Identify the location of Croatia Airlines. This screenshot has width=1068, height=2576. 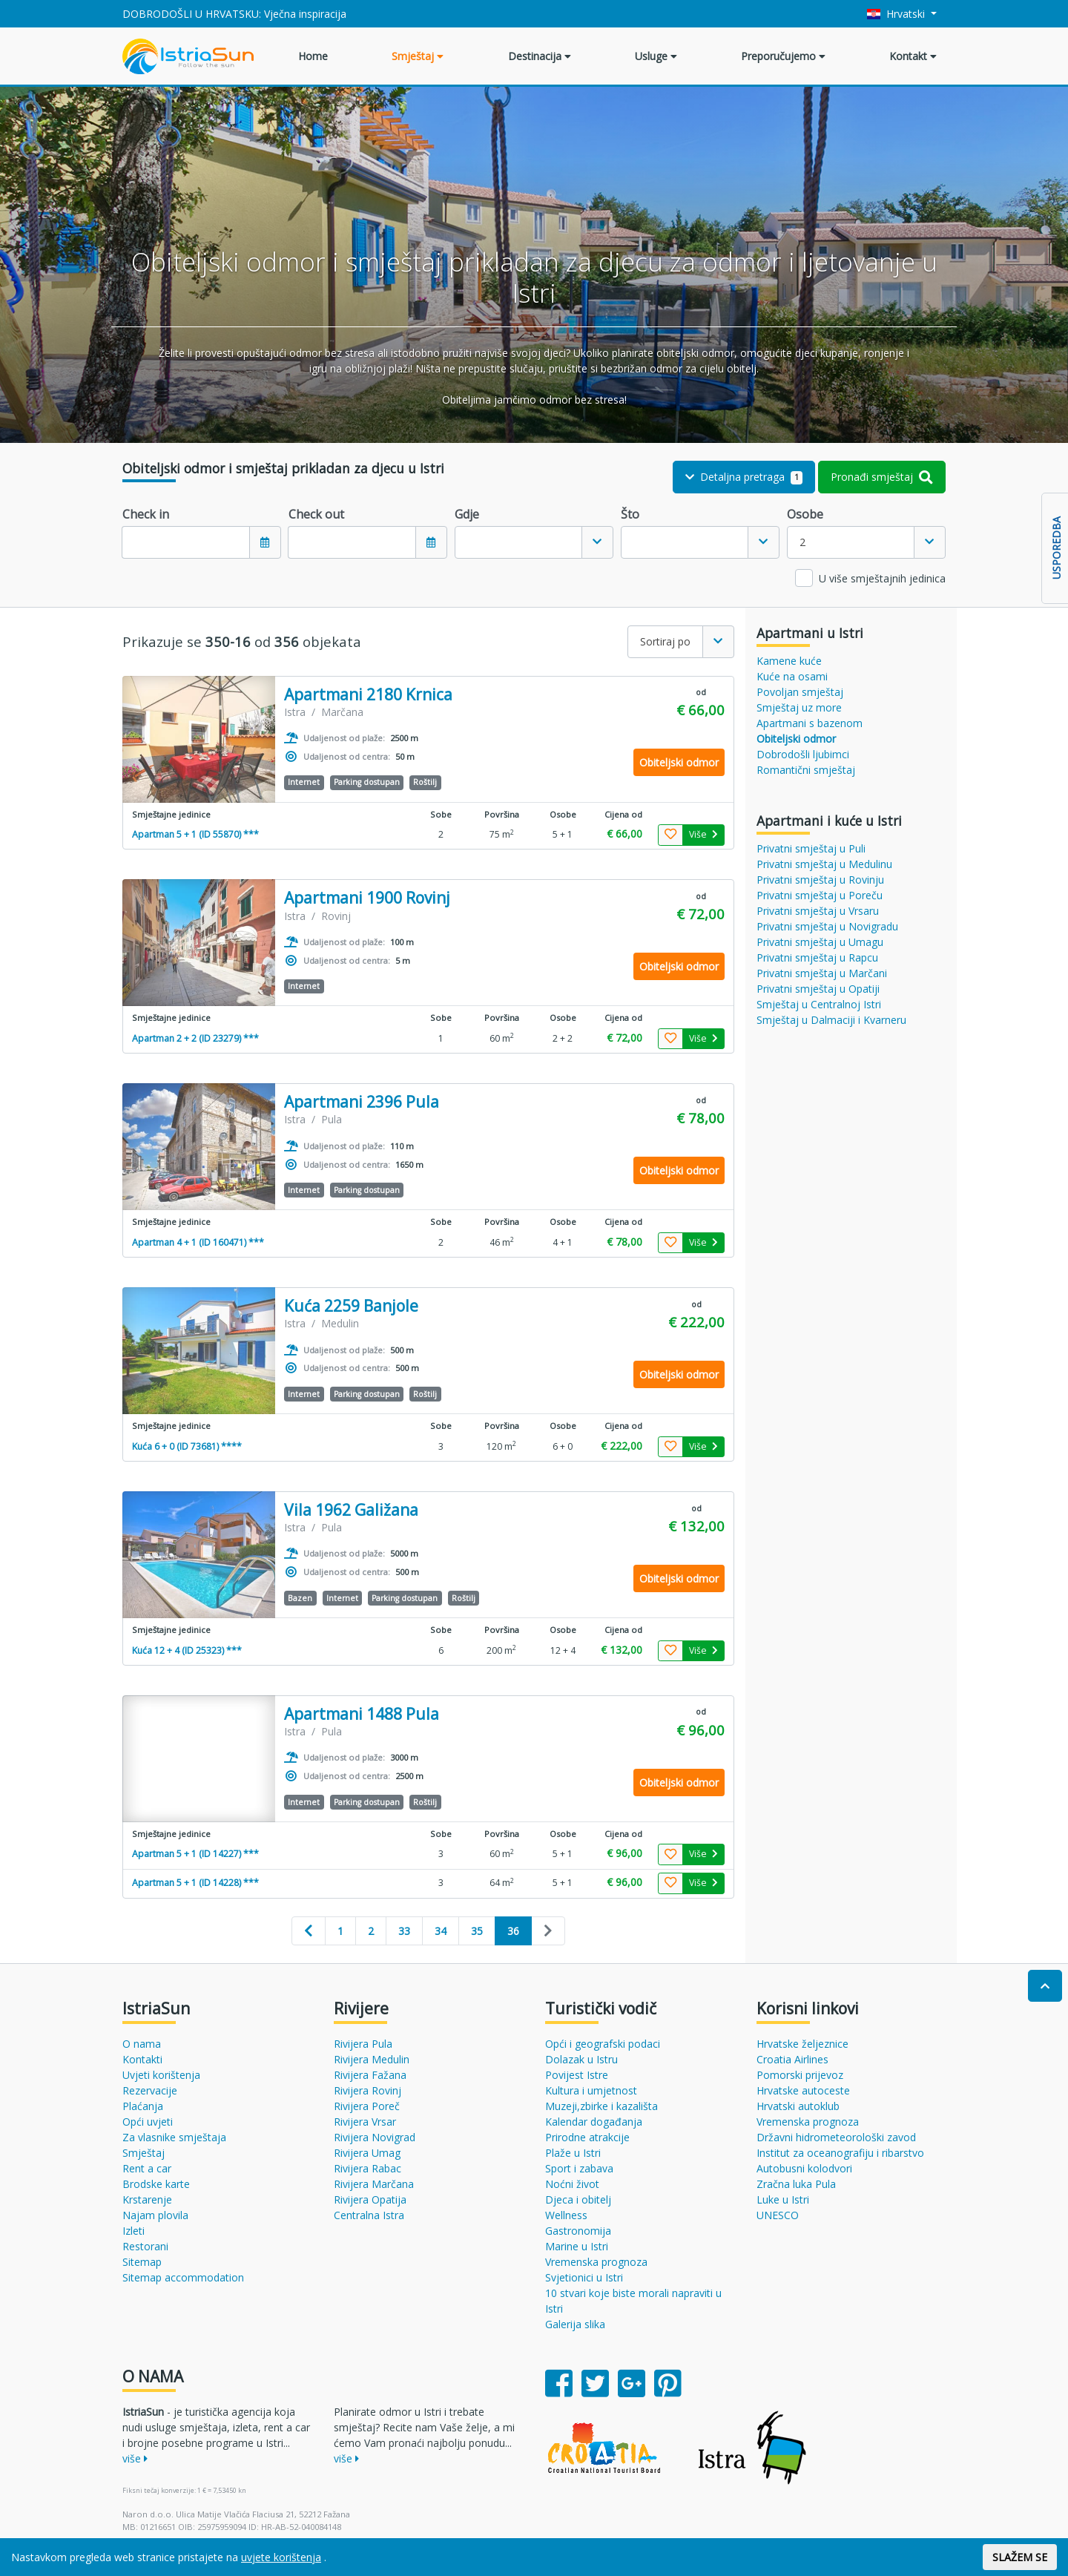
(792, 2059).